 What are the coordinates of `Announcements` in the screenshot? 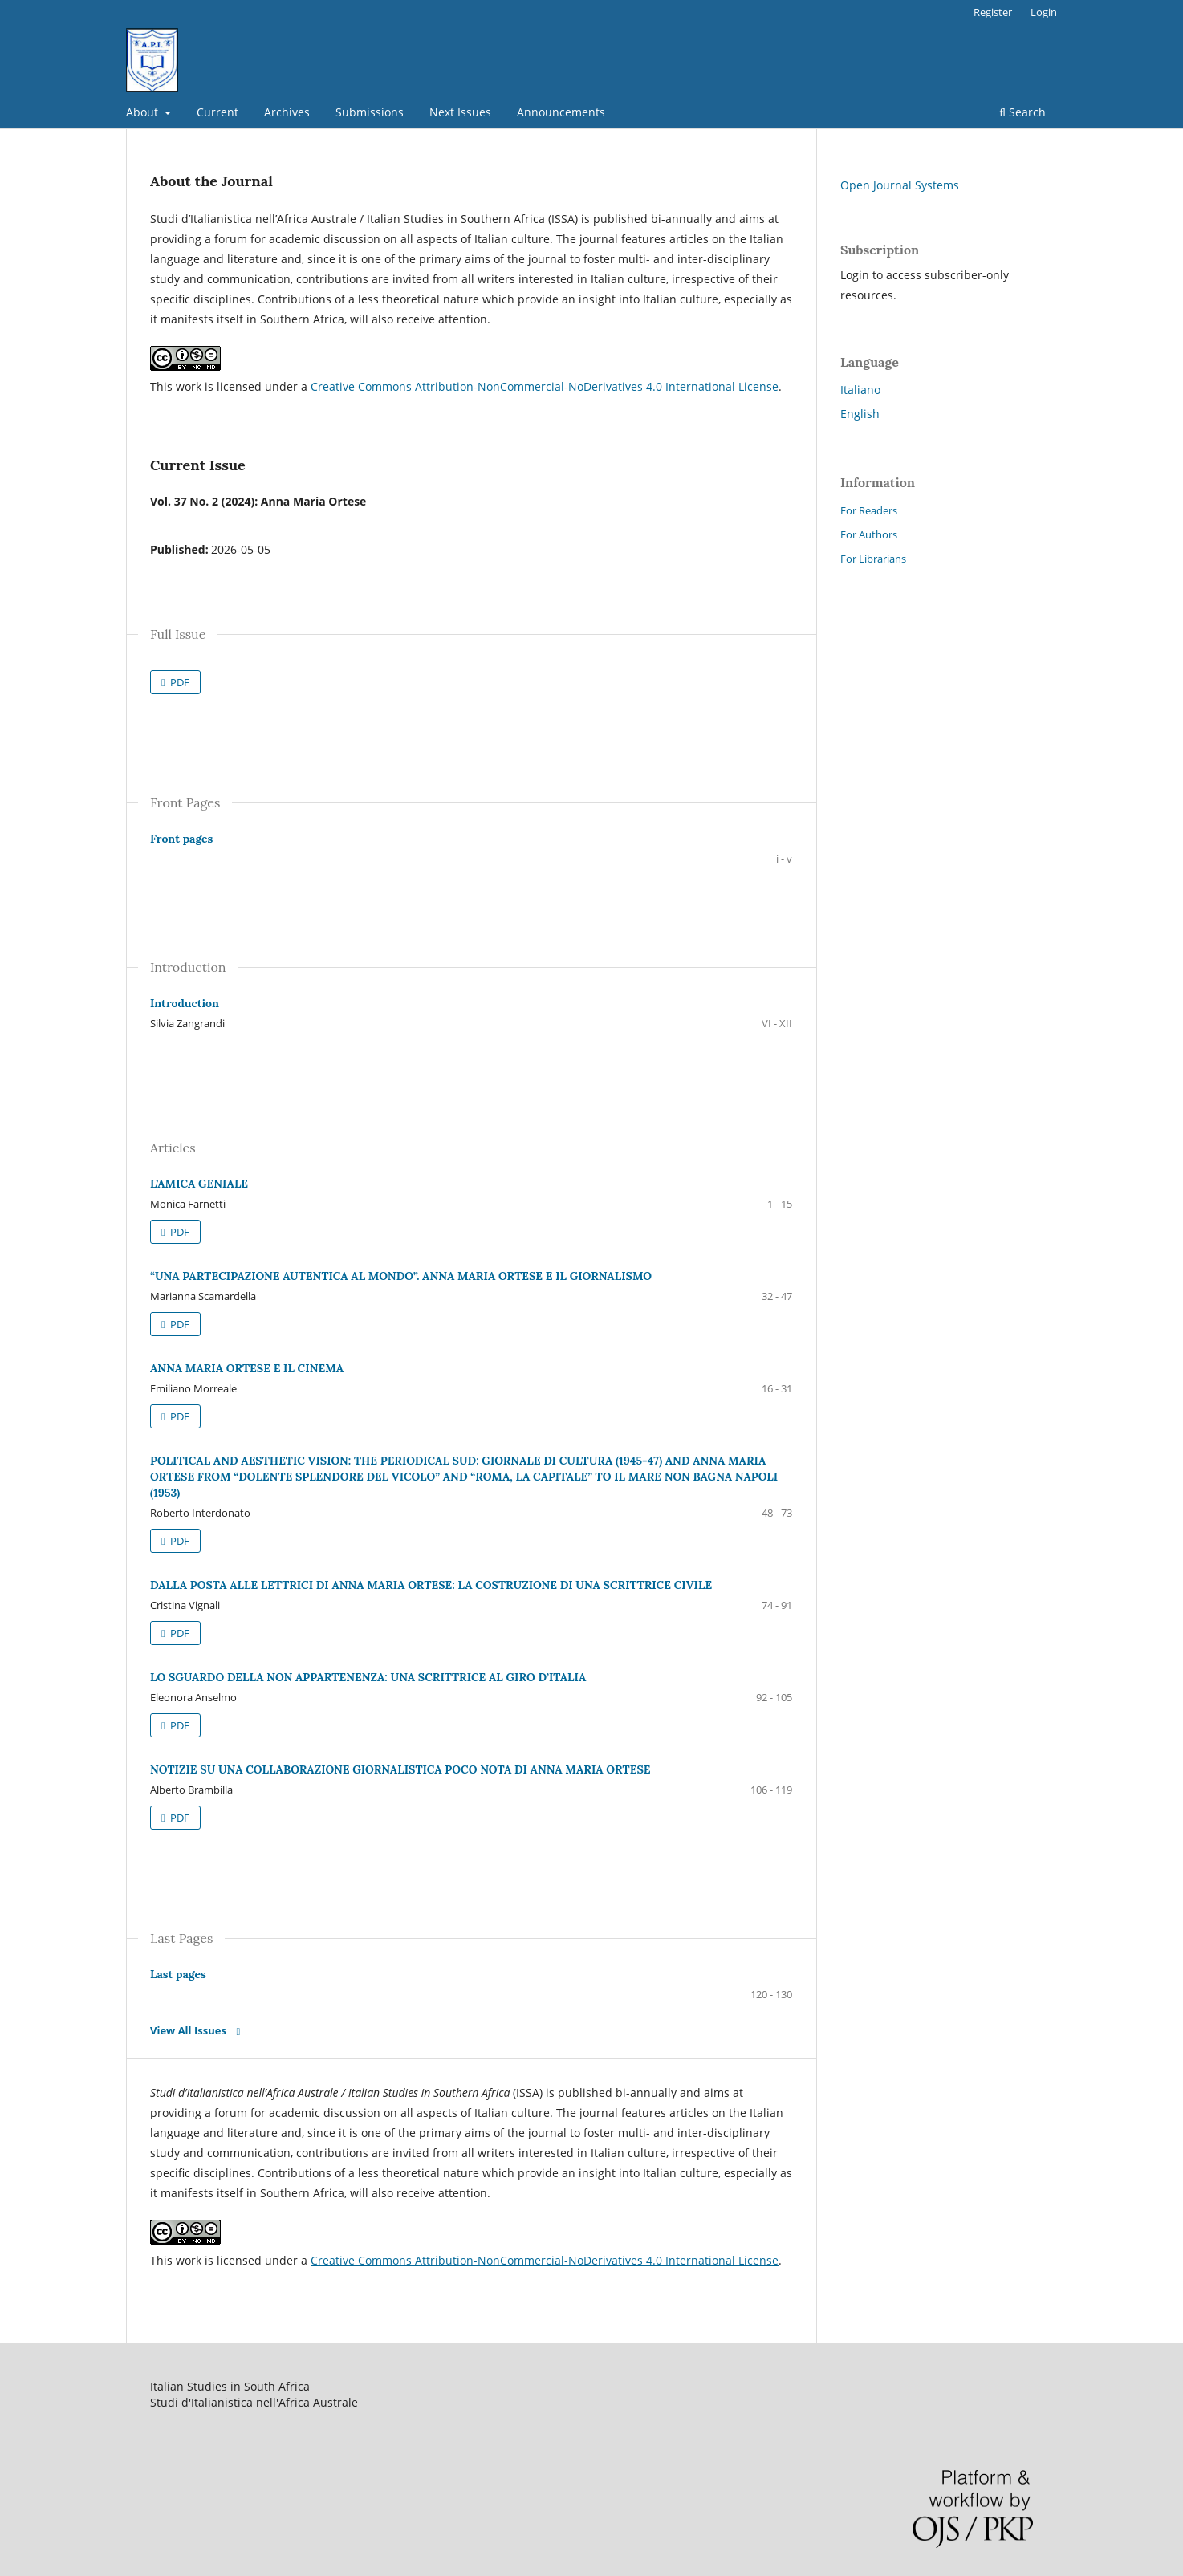 It's located at (561, 112).